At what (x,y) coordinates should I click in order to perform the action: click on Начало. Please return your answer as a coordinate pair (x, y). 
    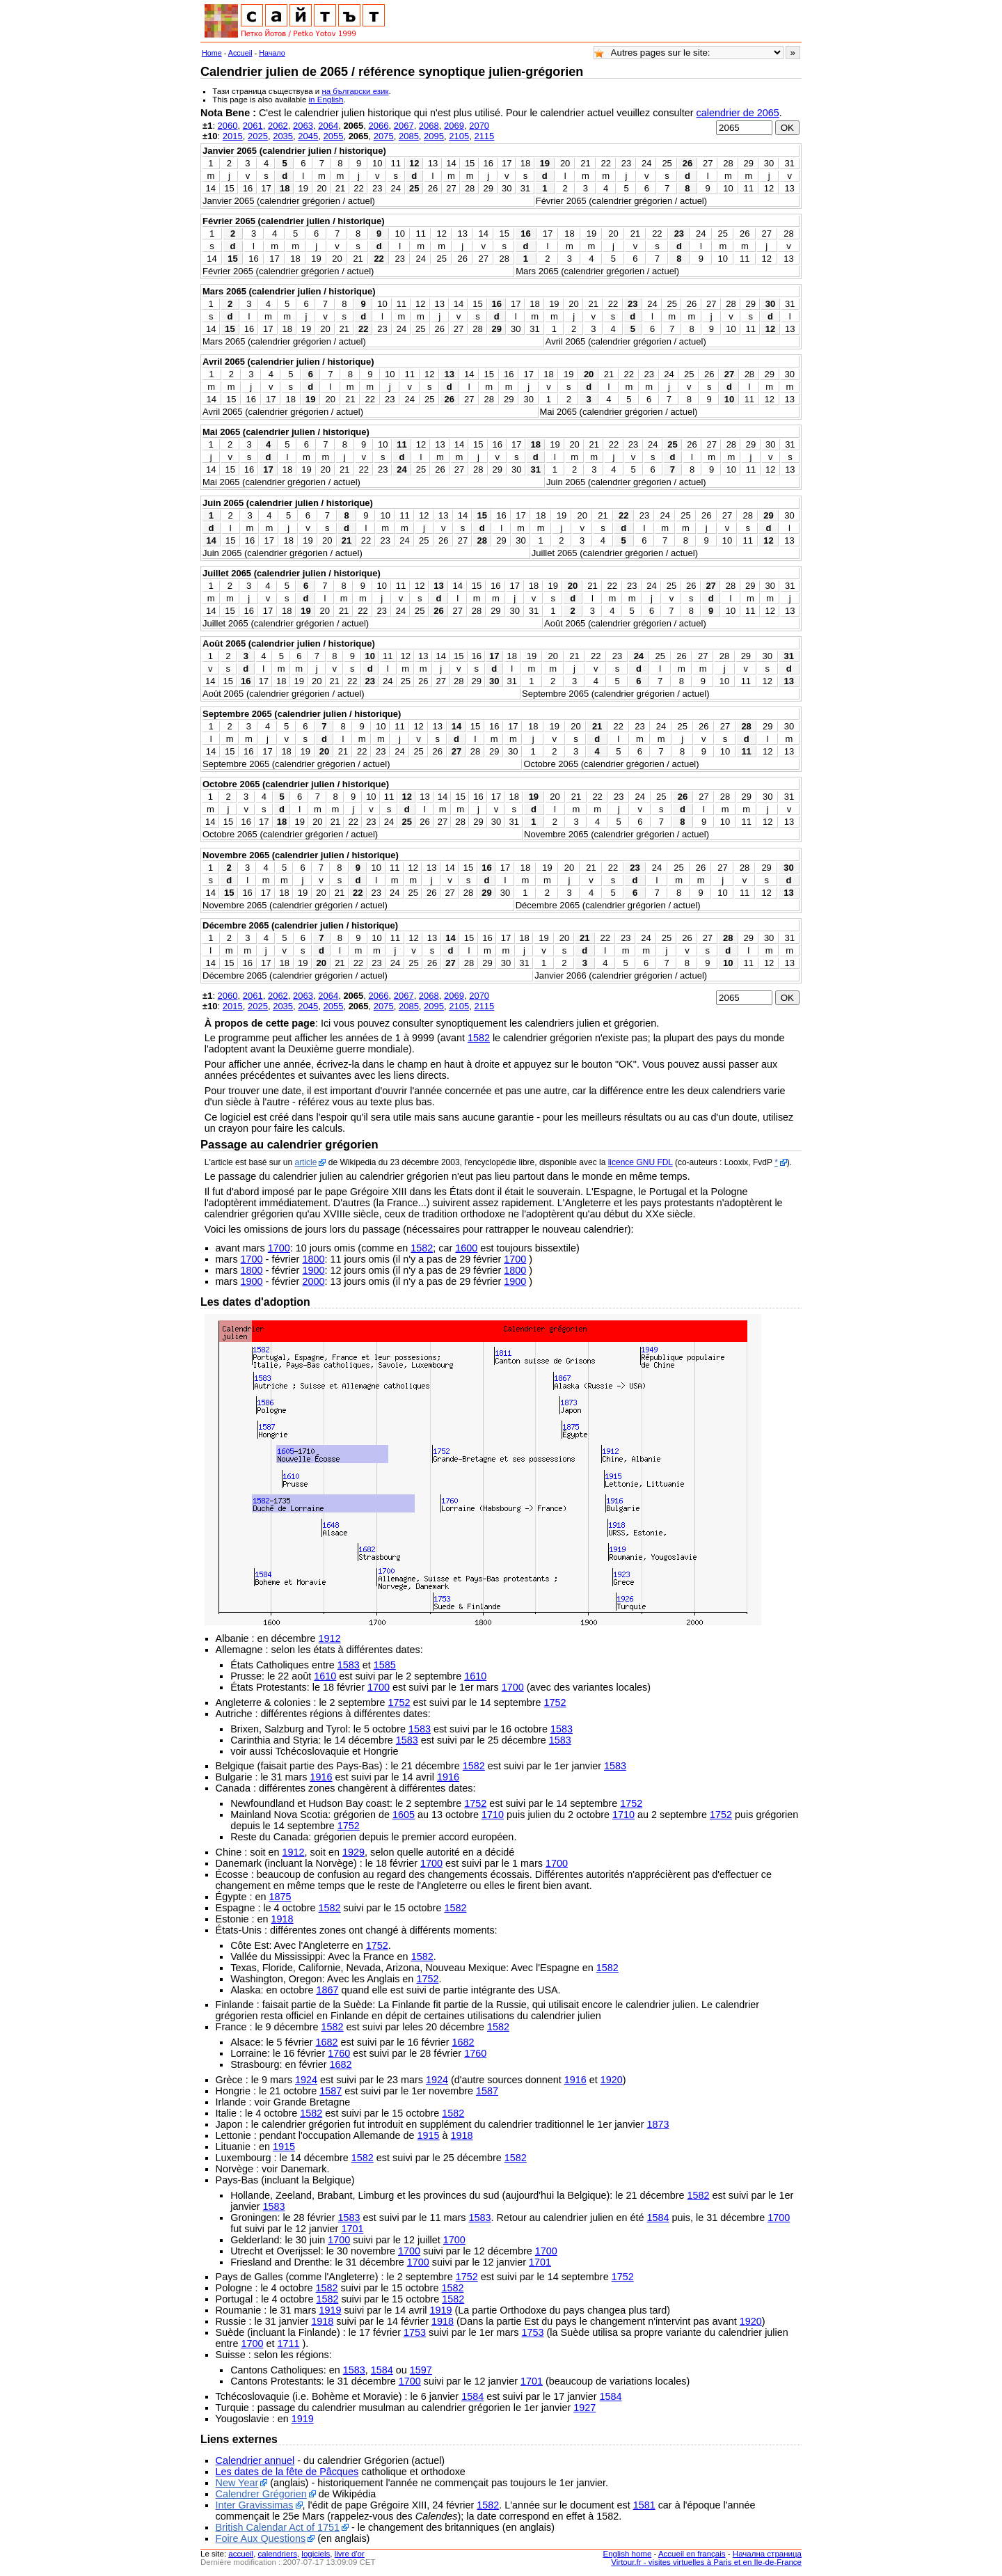
    Looking at the image, I should click on (272, 53).